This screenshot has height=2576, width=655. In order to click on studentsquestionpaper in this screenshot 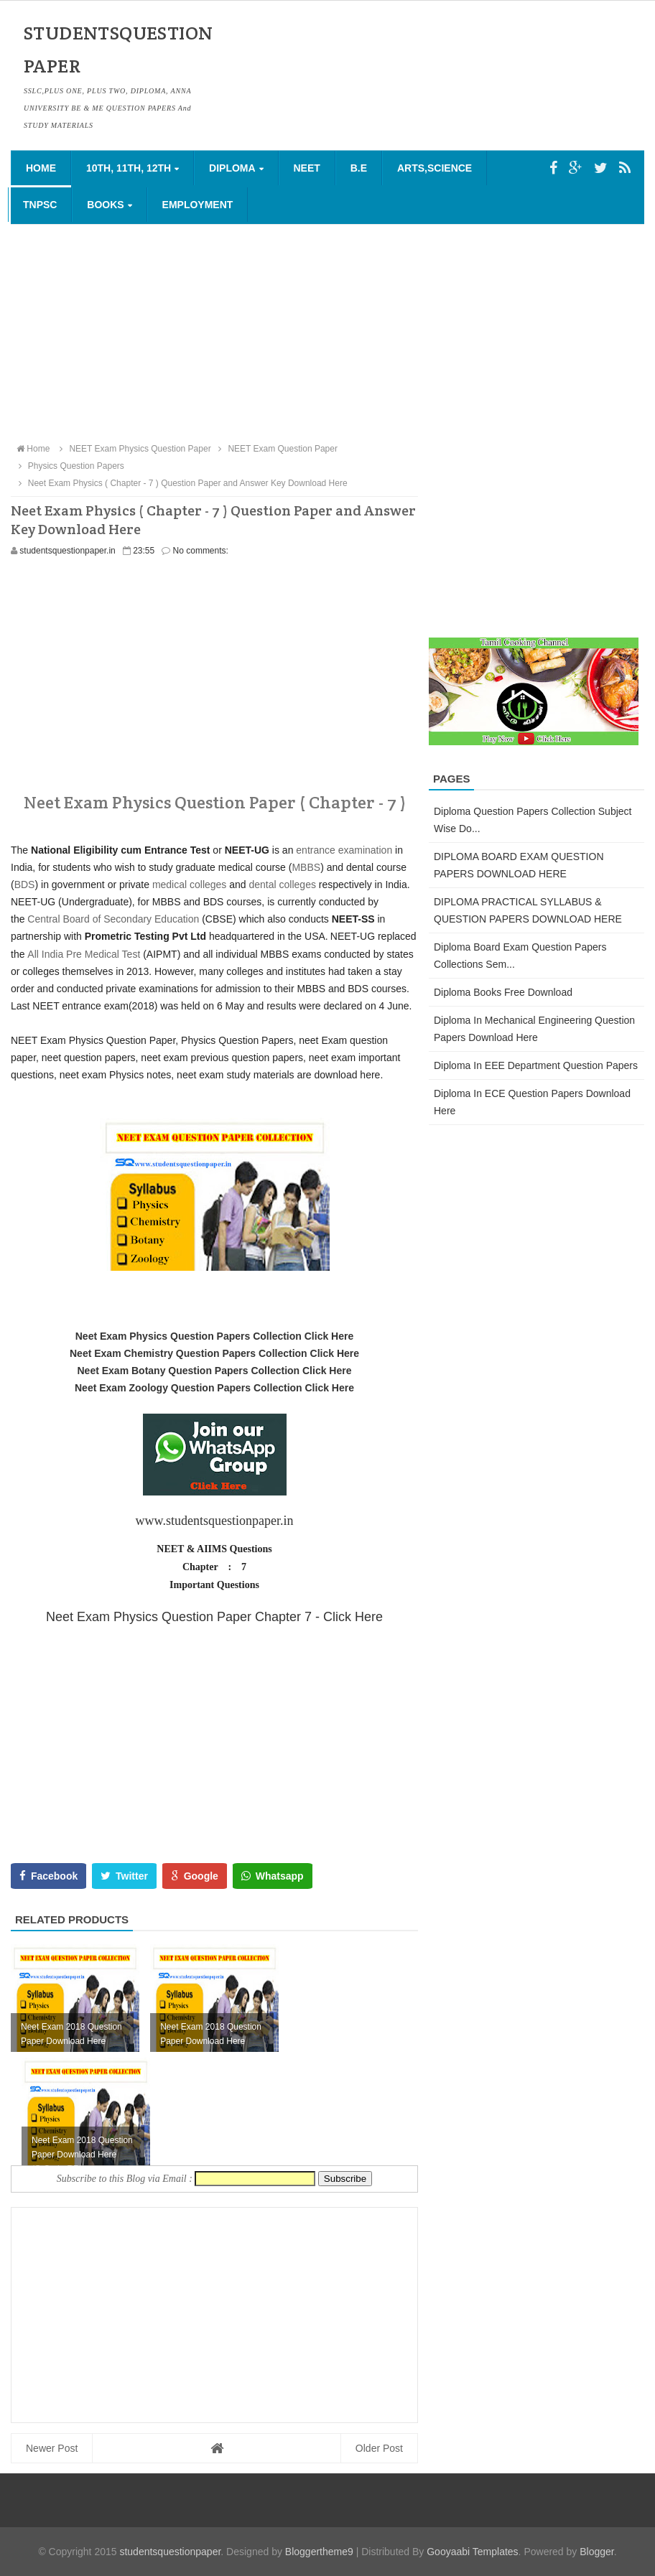, I will do `click(169, 2551)`.